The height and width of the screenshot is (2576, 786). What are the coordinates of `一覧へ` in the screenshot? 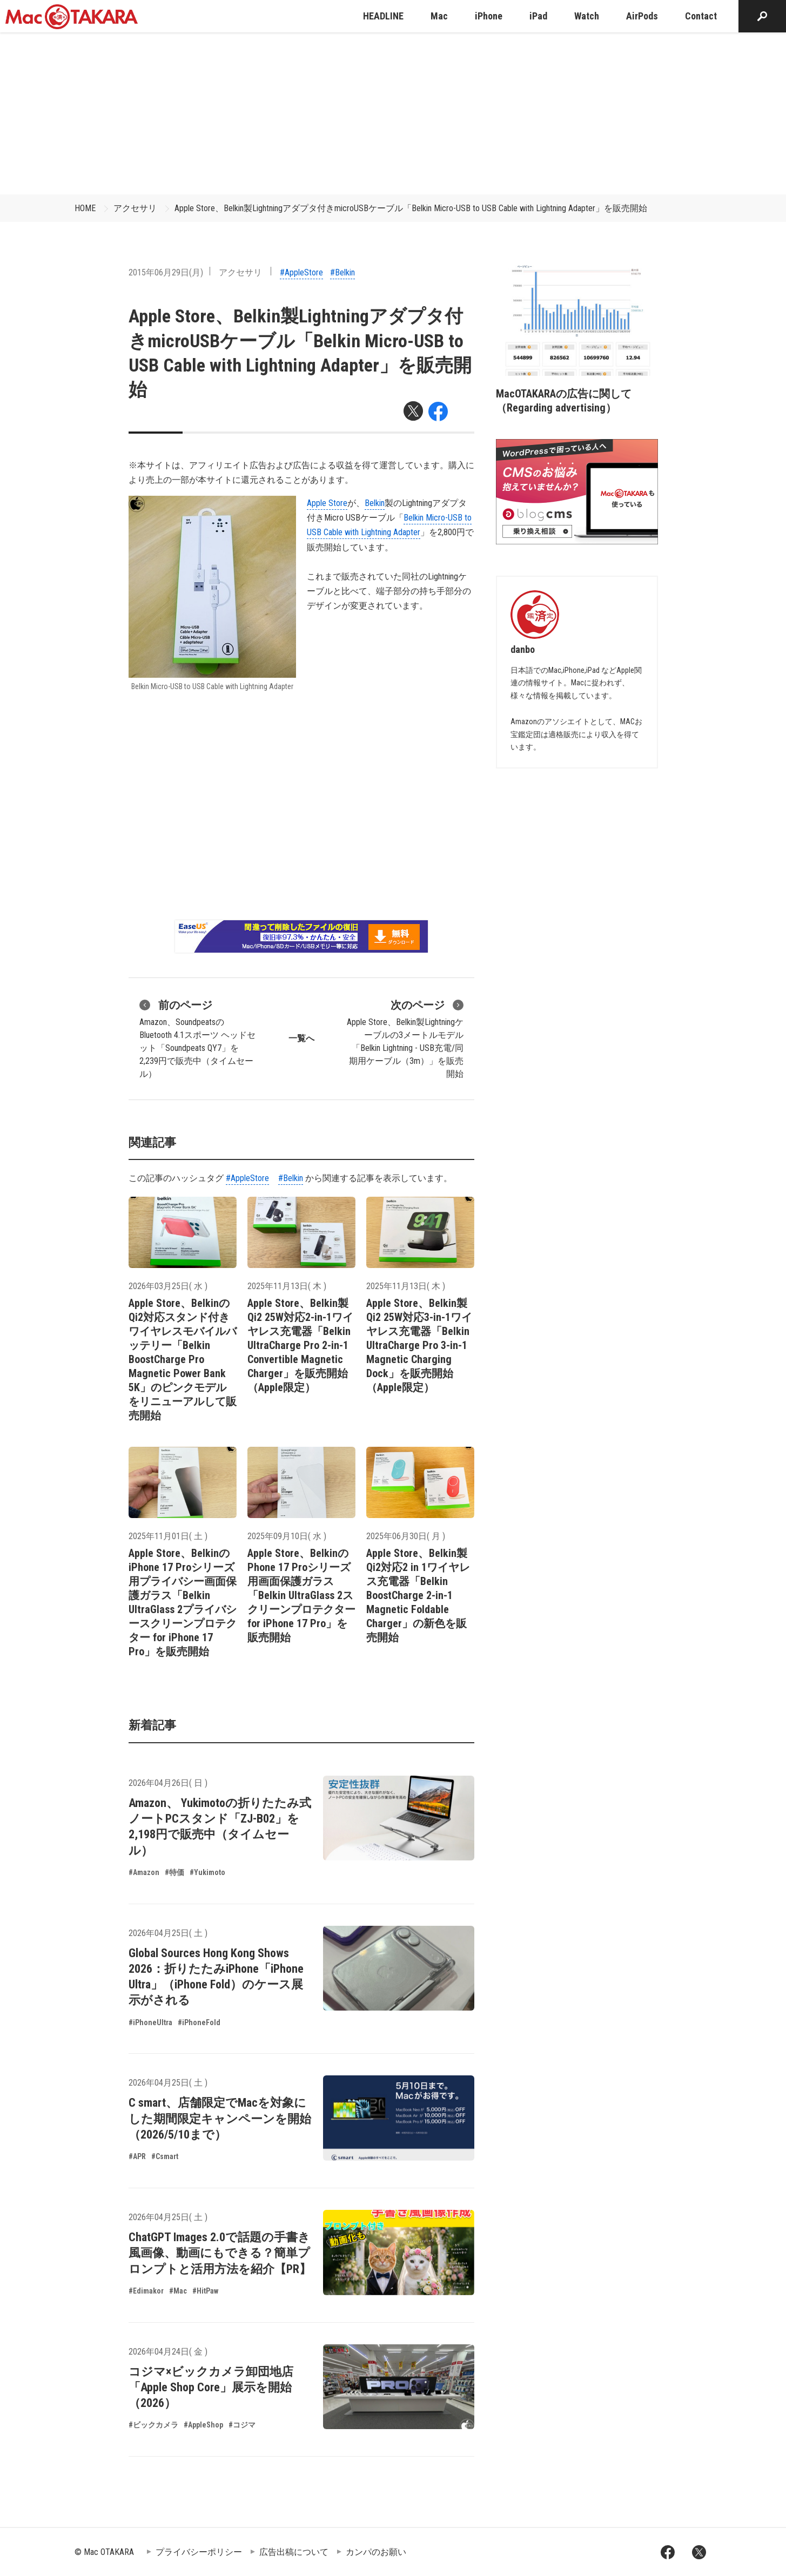 It's located at (301, 1038).